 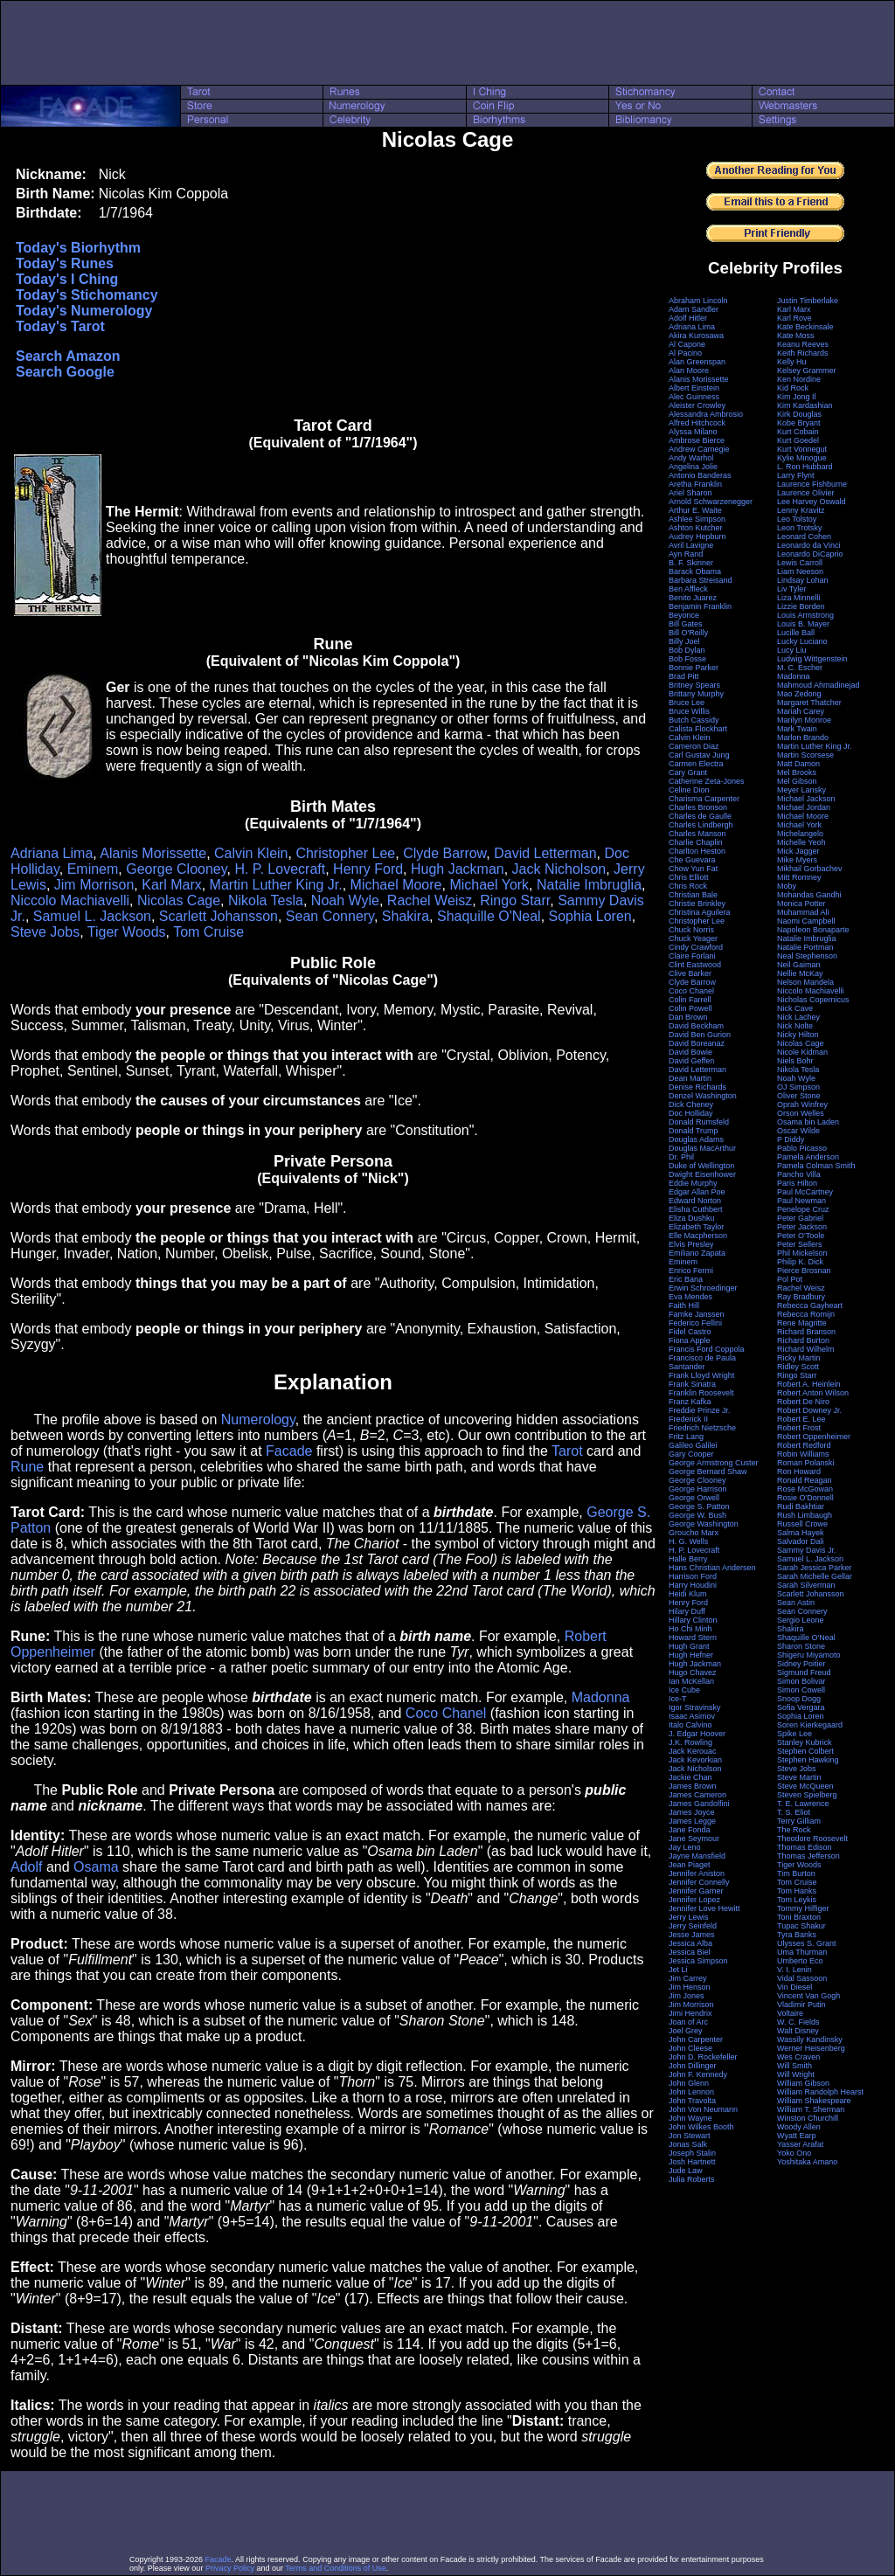 I want to click on James Legge, so click(x=692, y=1821).